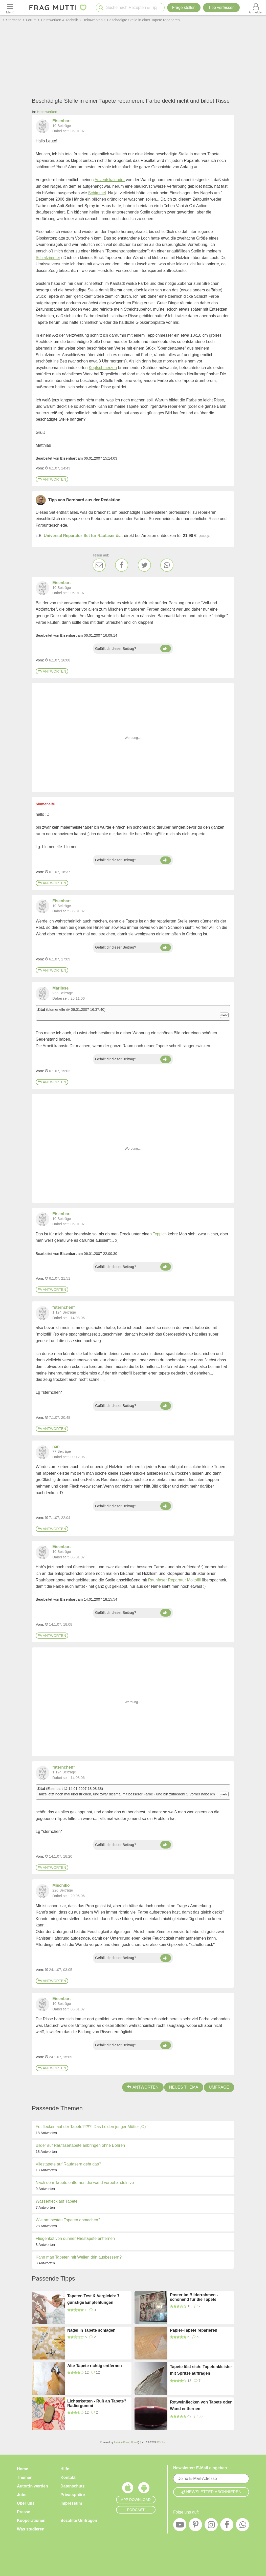  Describe the element at coordinates (103, 368) in the screenshot. I see `Kopfschmerzen` at that location.